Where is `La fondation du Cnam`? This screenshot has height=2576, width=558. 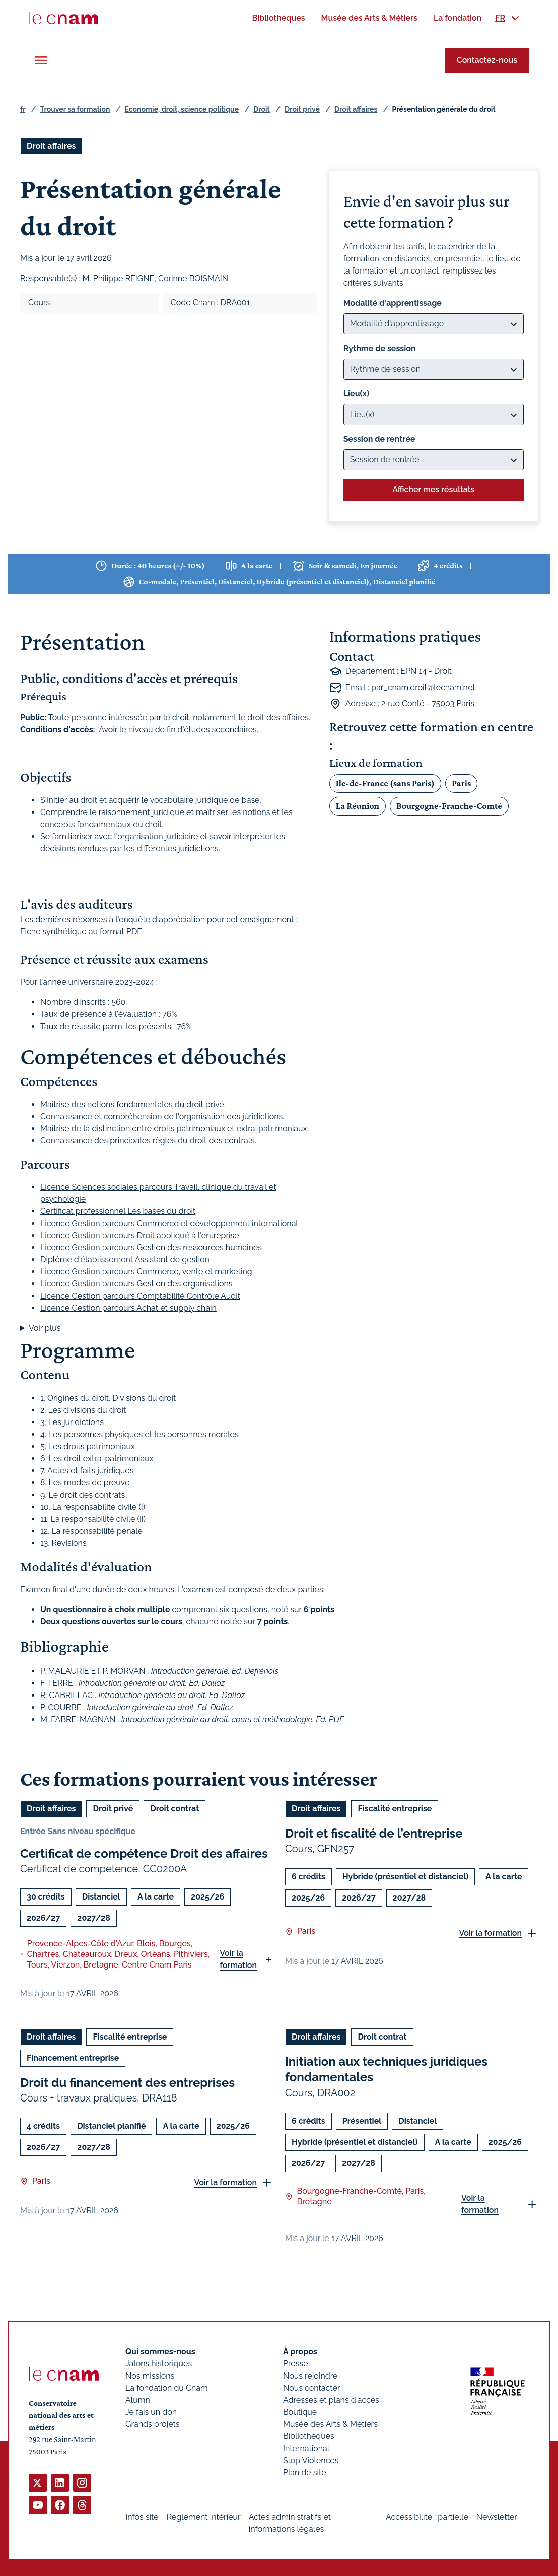
La fondation du Cnam is located at coordinates (166, 2388).